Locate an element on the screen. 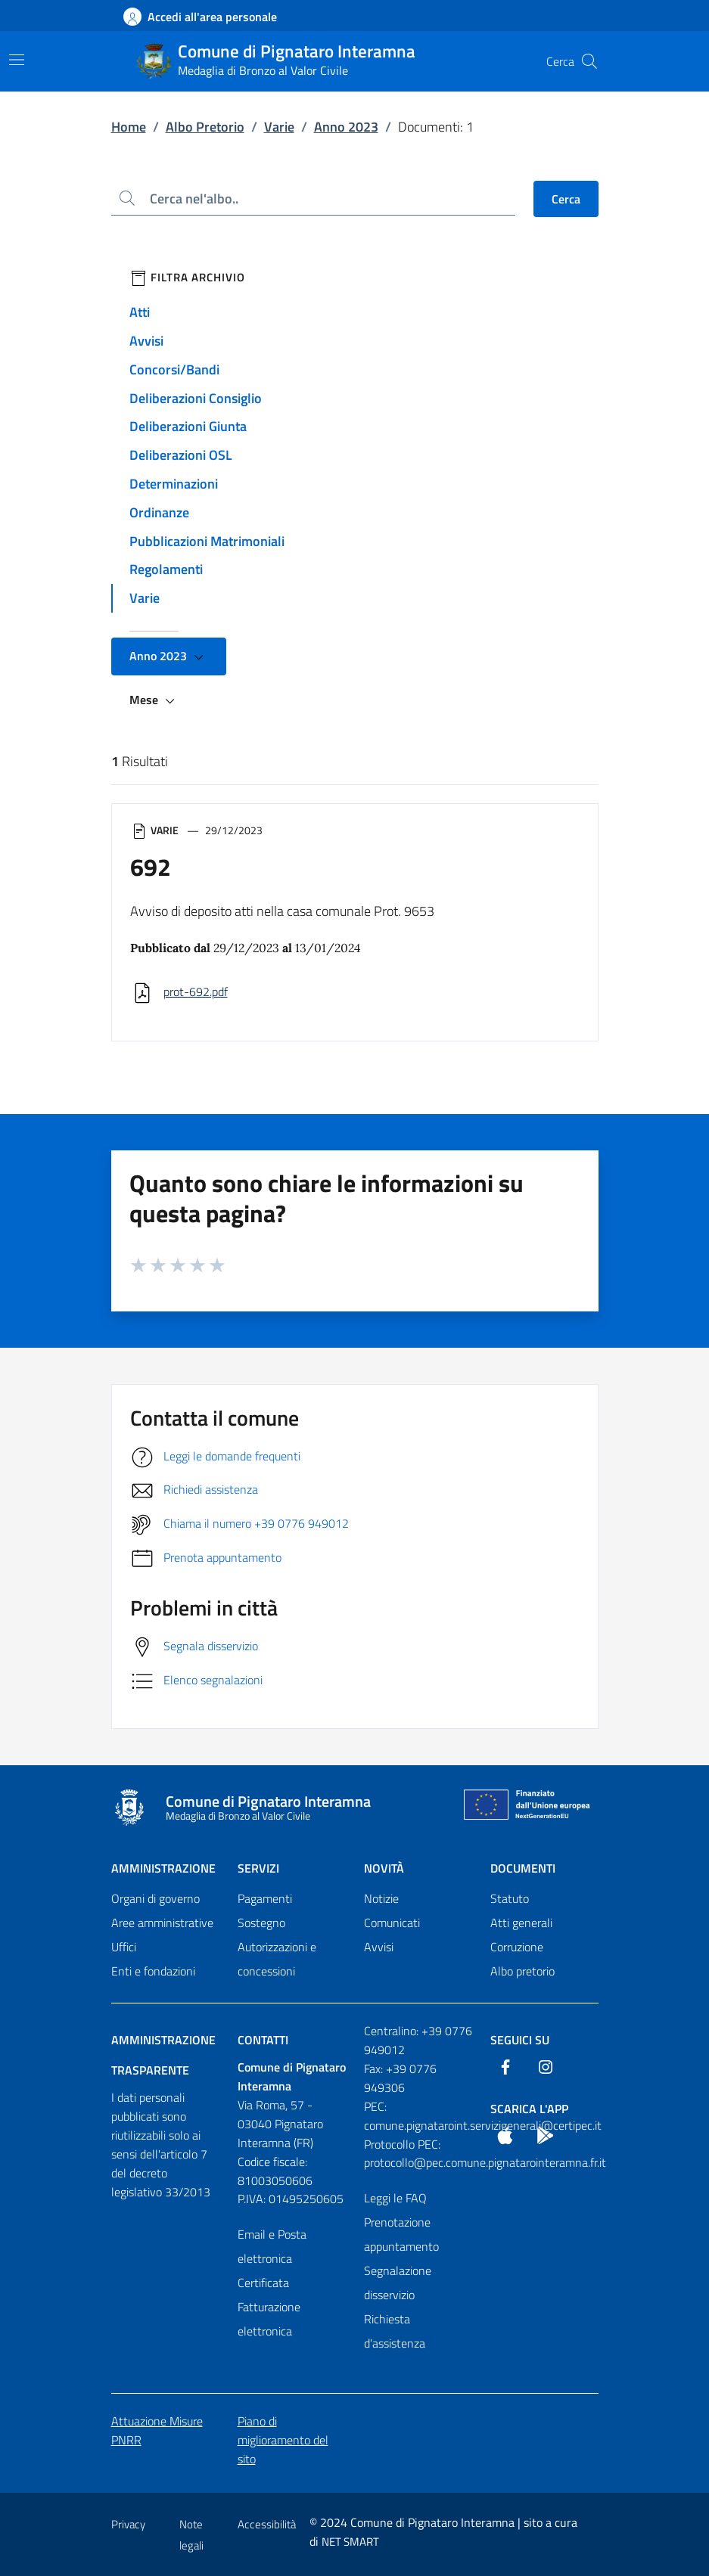 This screenshot has width=709, height=2576. Atti is located at coordinates (139, 312).